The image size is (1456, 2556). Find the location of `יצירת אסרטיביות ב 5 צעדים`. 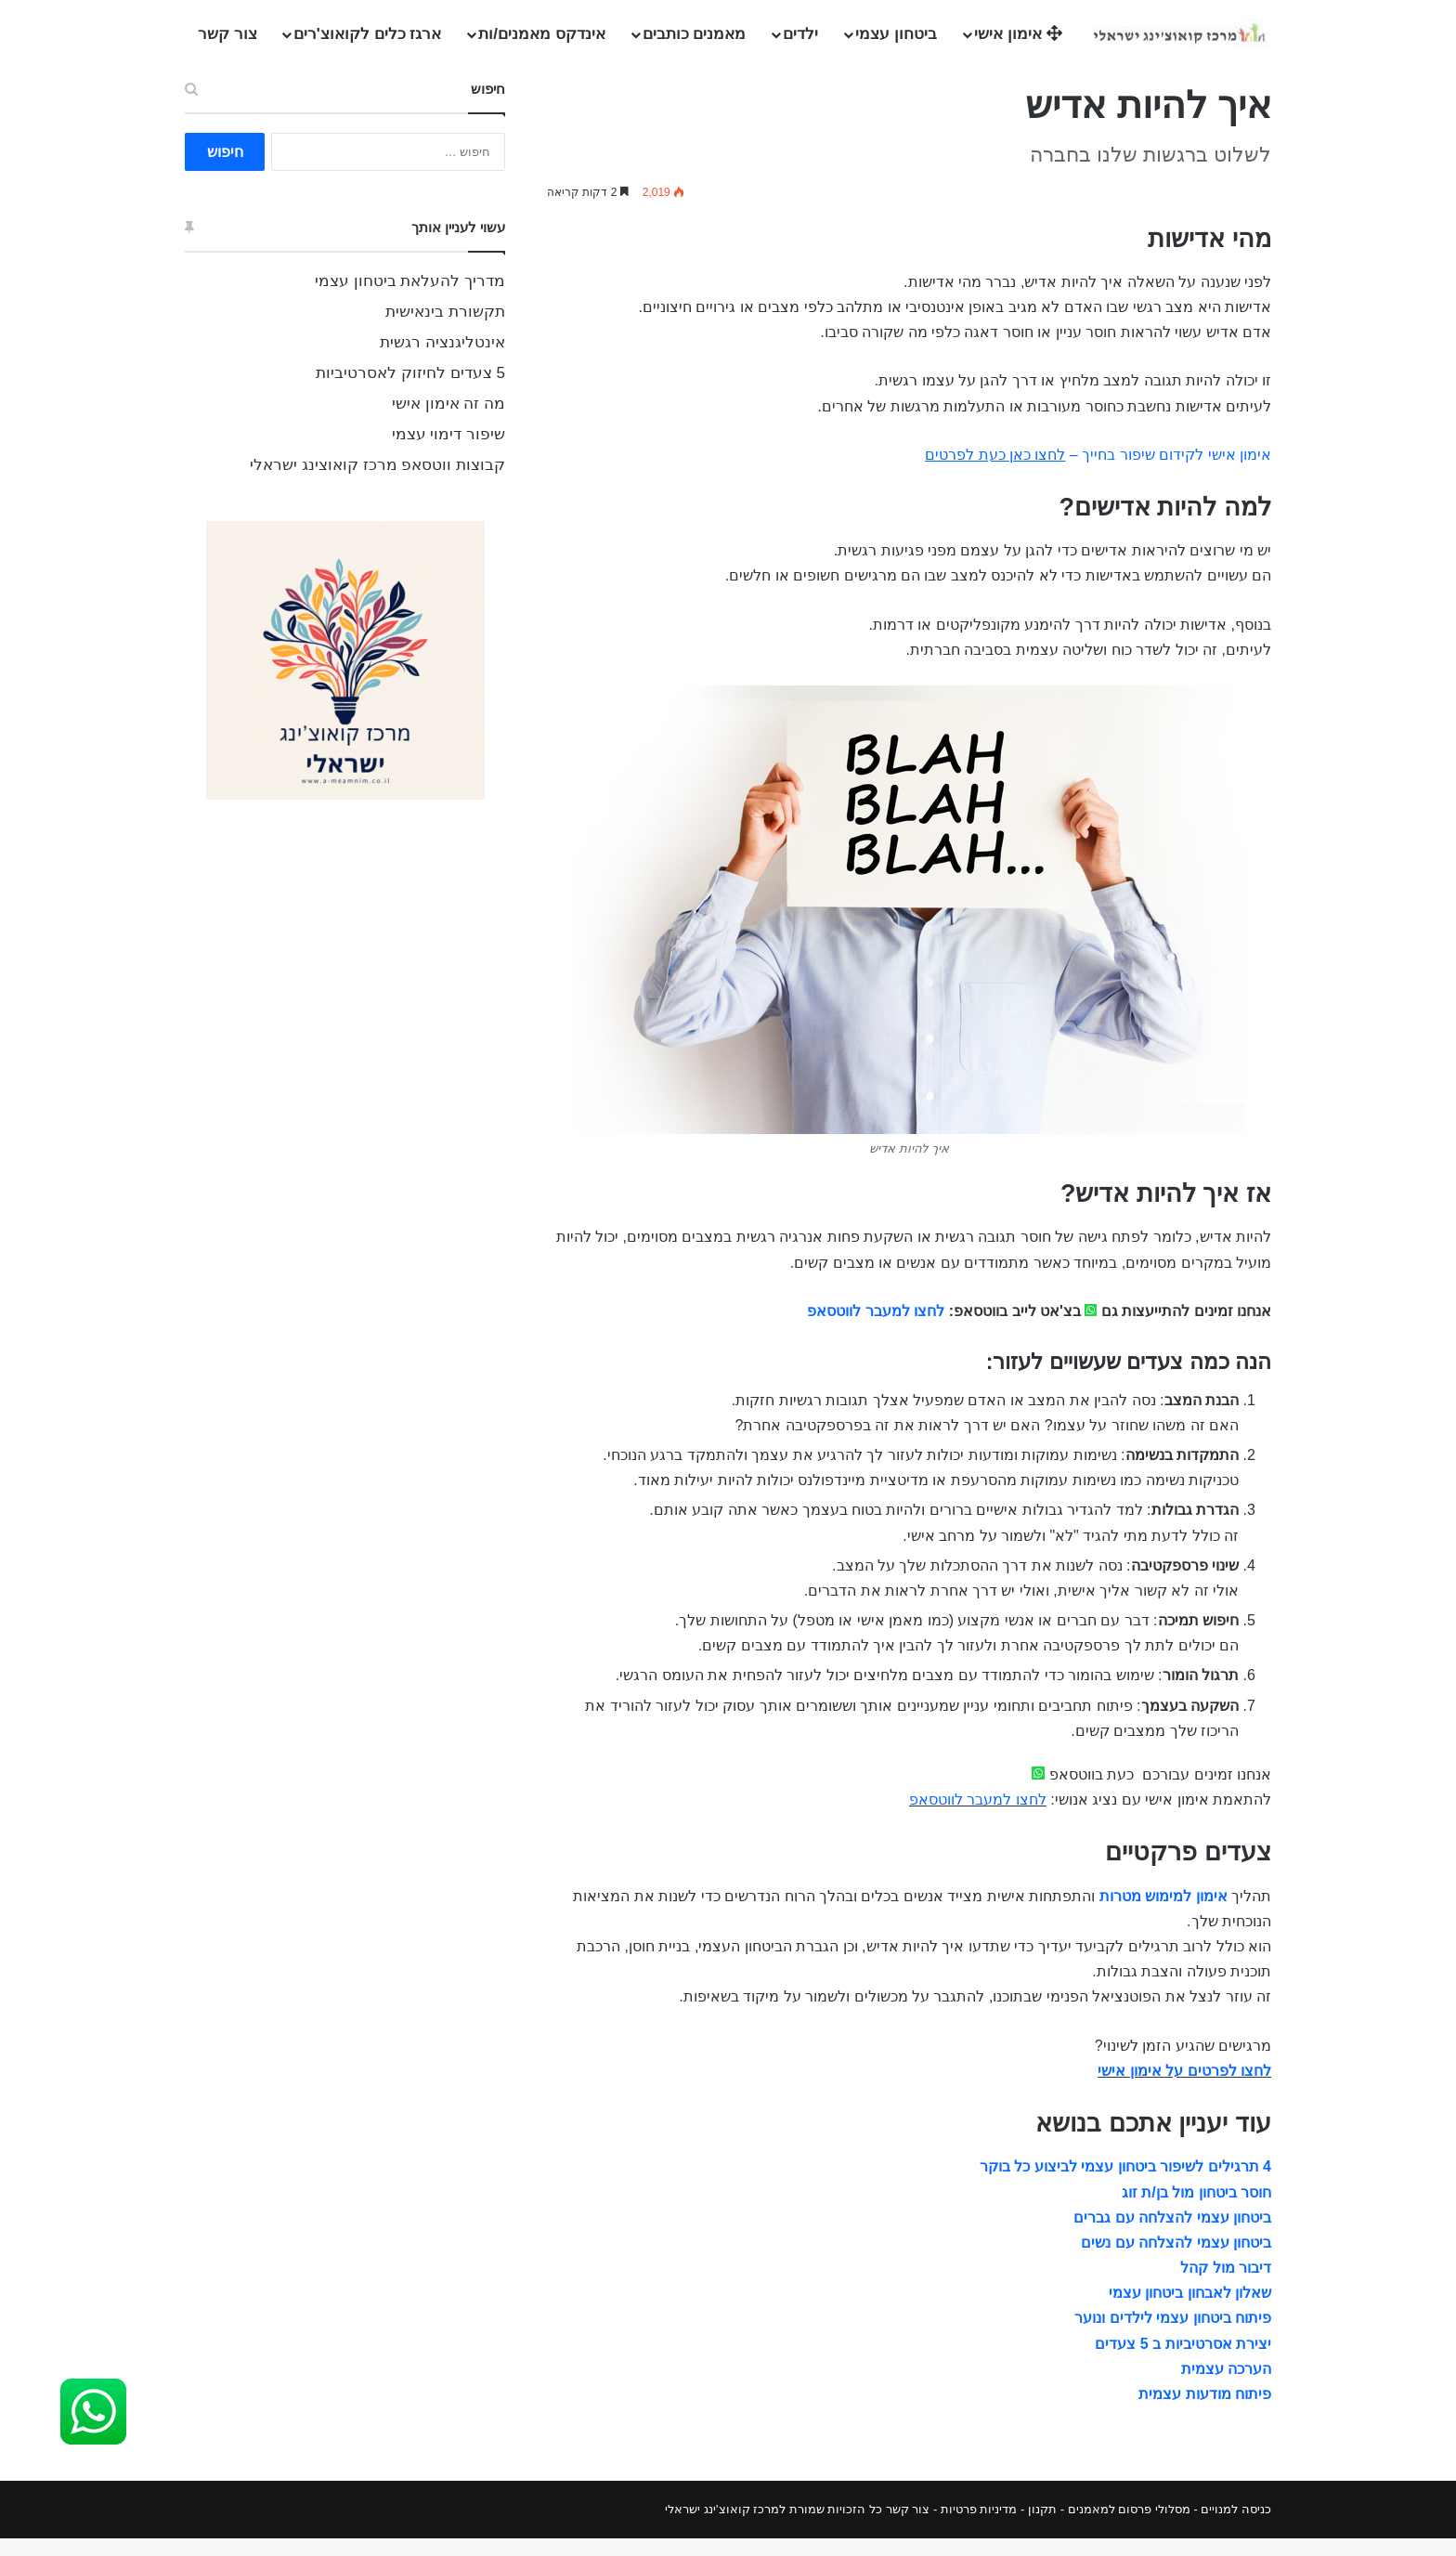

יצירת אסרטיביות ב 5 צעדים is located at coordinates (1183, 2360).